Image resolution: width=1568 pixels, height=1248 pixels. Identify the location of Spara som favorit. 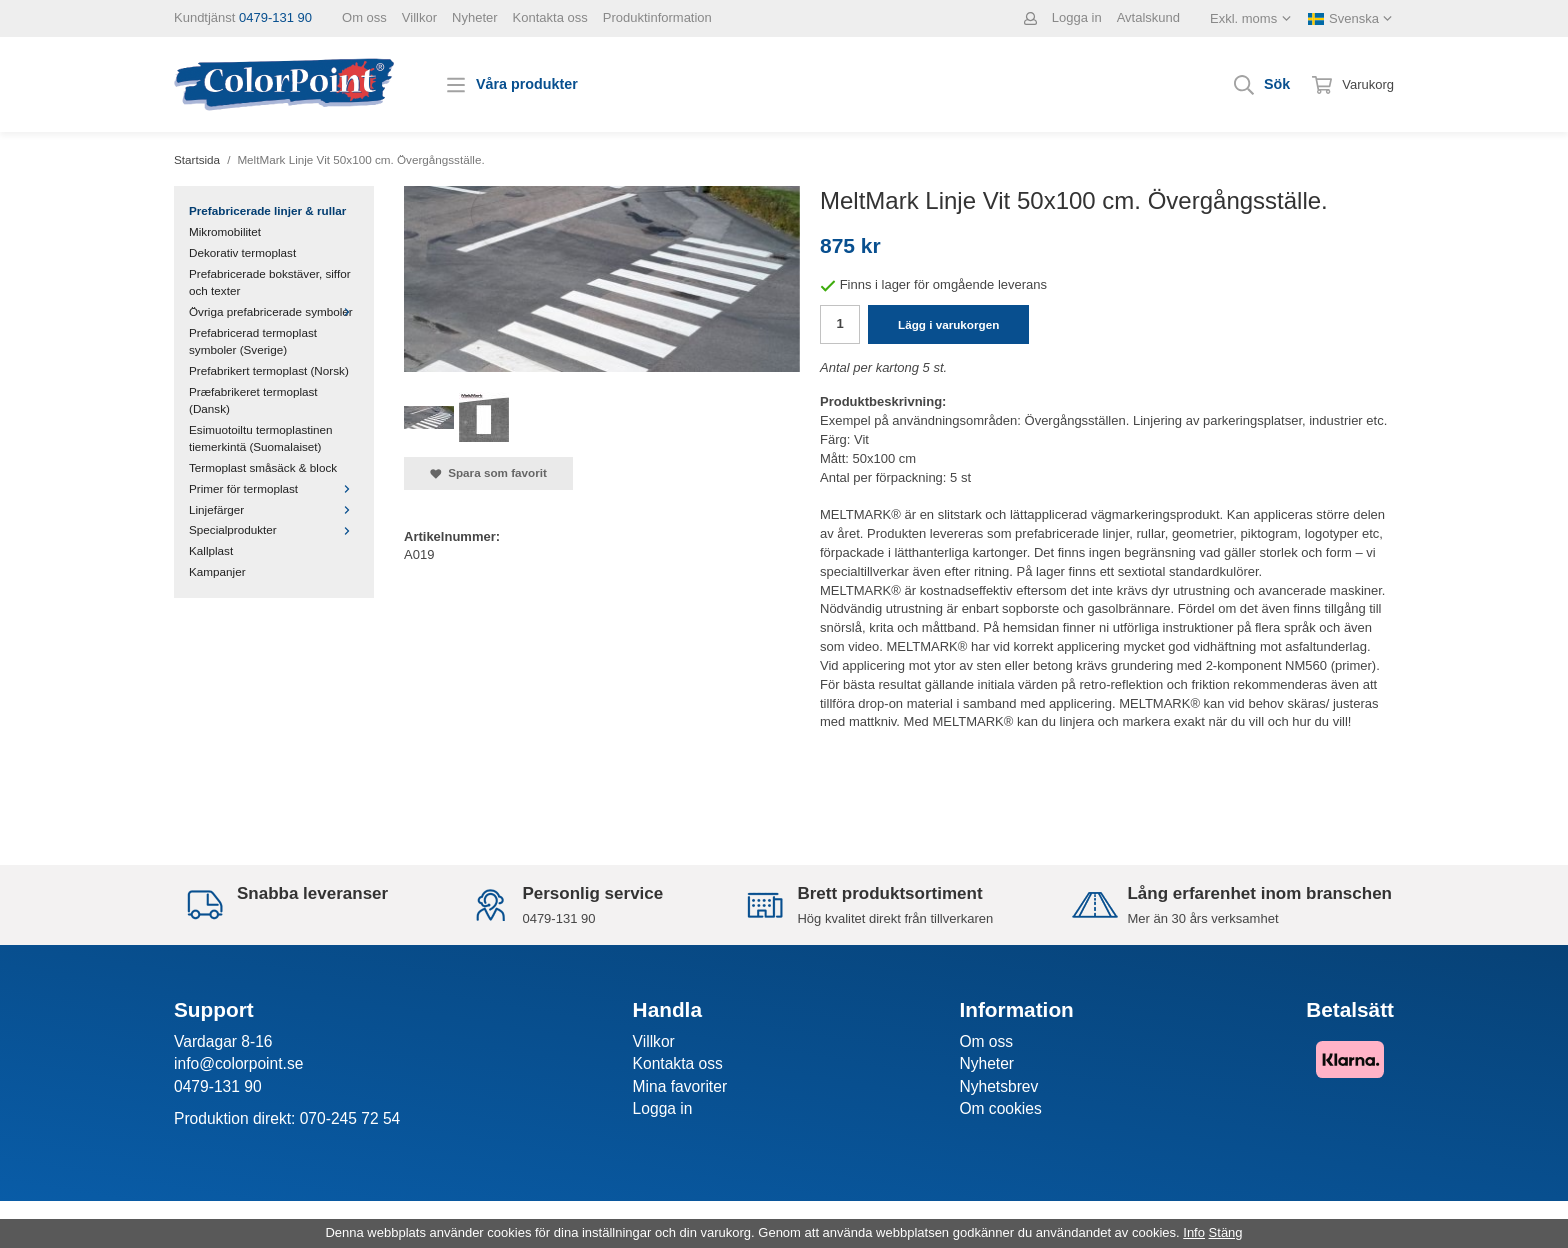
(488, 473).